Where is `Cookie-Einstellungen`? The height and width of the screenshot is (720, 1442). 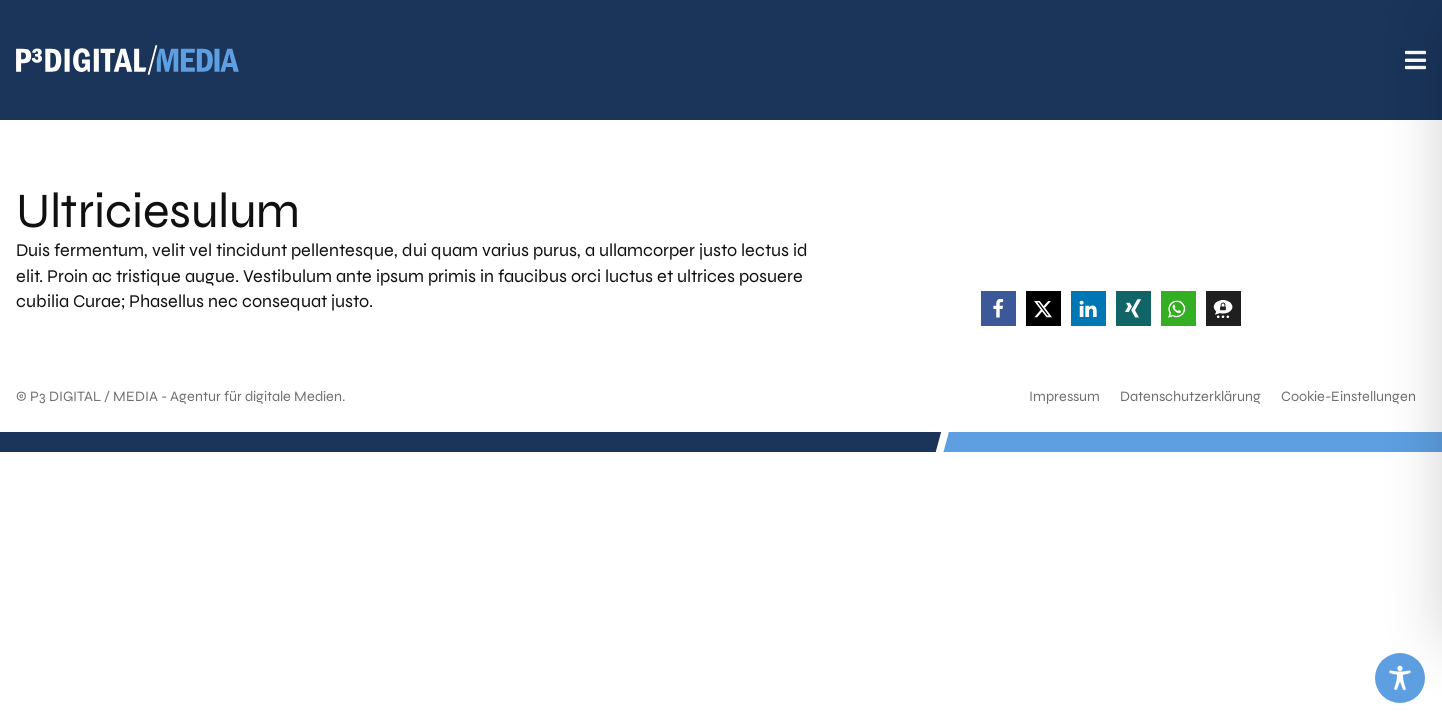 Cookie-Einstellungen is located at coordinates (1348, 396).